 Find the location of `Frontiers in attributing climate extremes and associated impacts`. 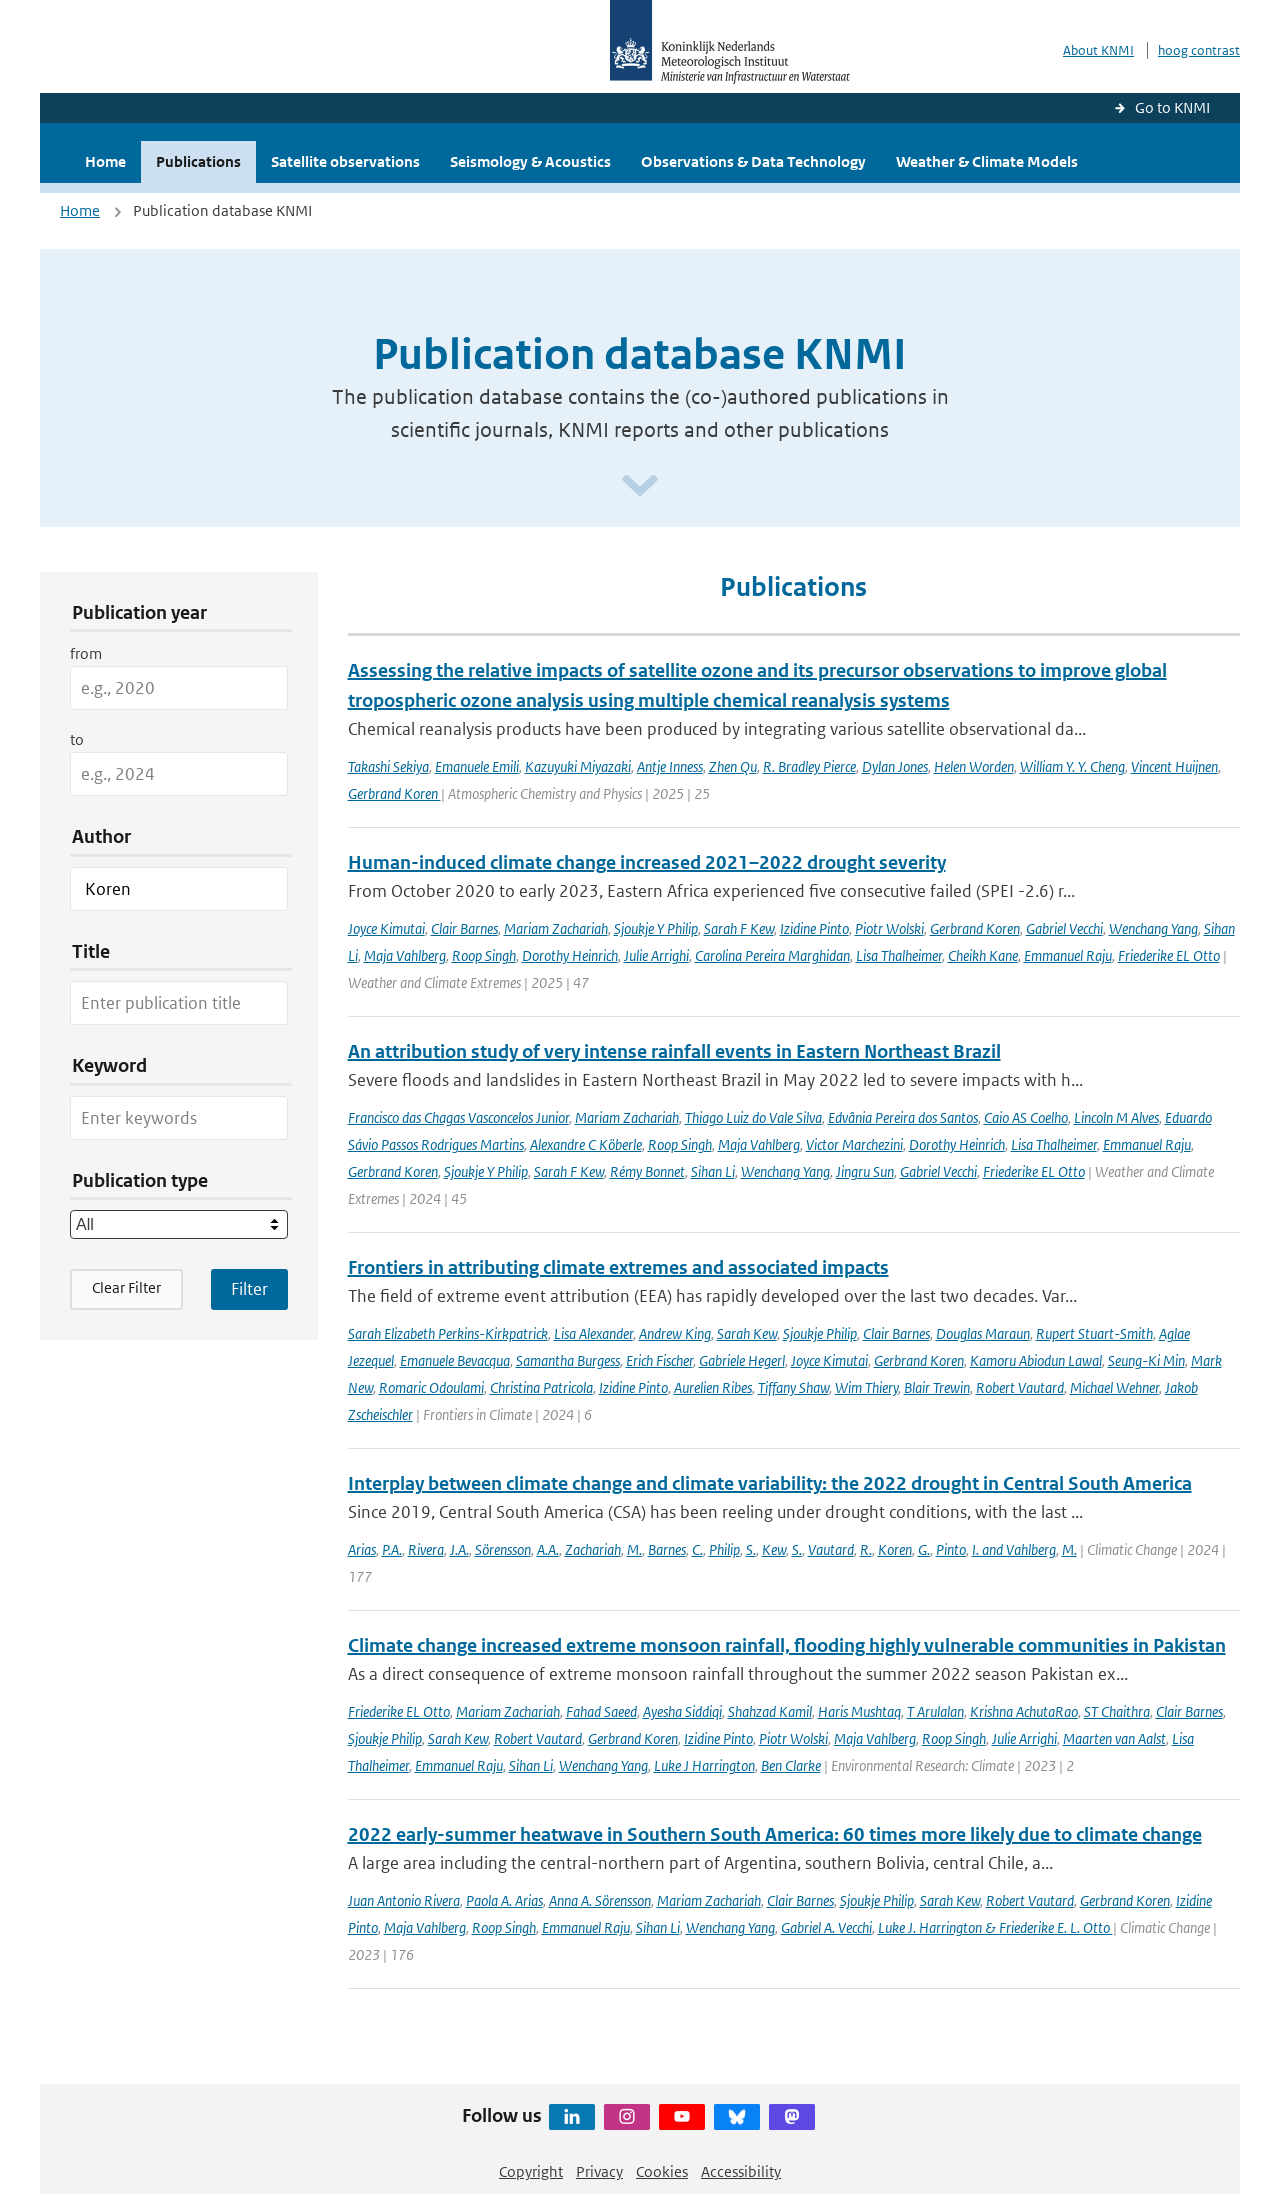

Frontiers in attributing climate extremes and associated impacts is located at coordinates (618, 1267).